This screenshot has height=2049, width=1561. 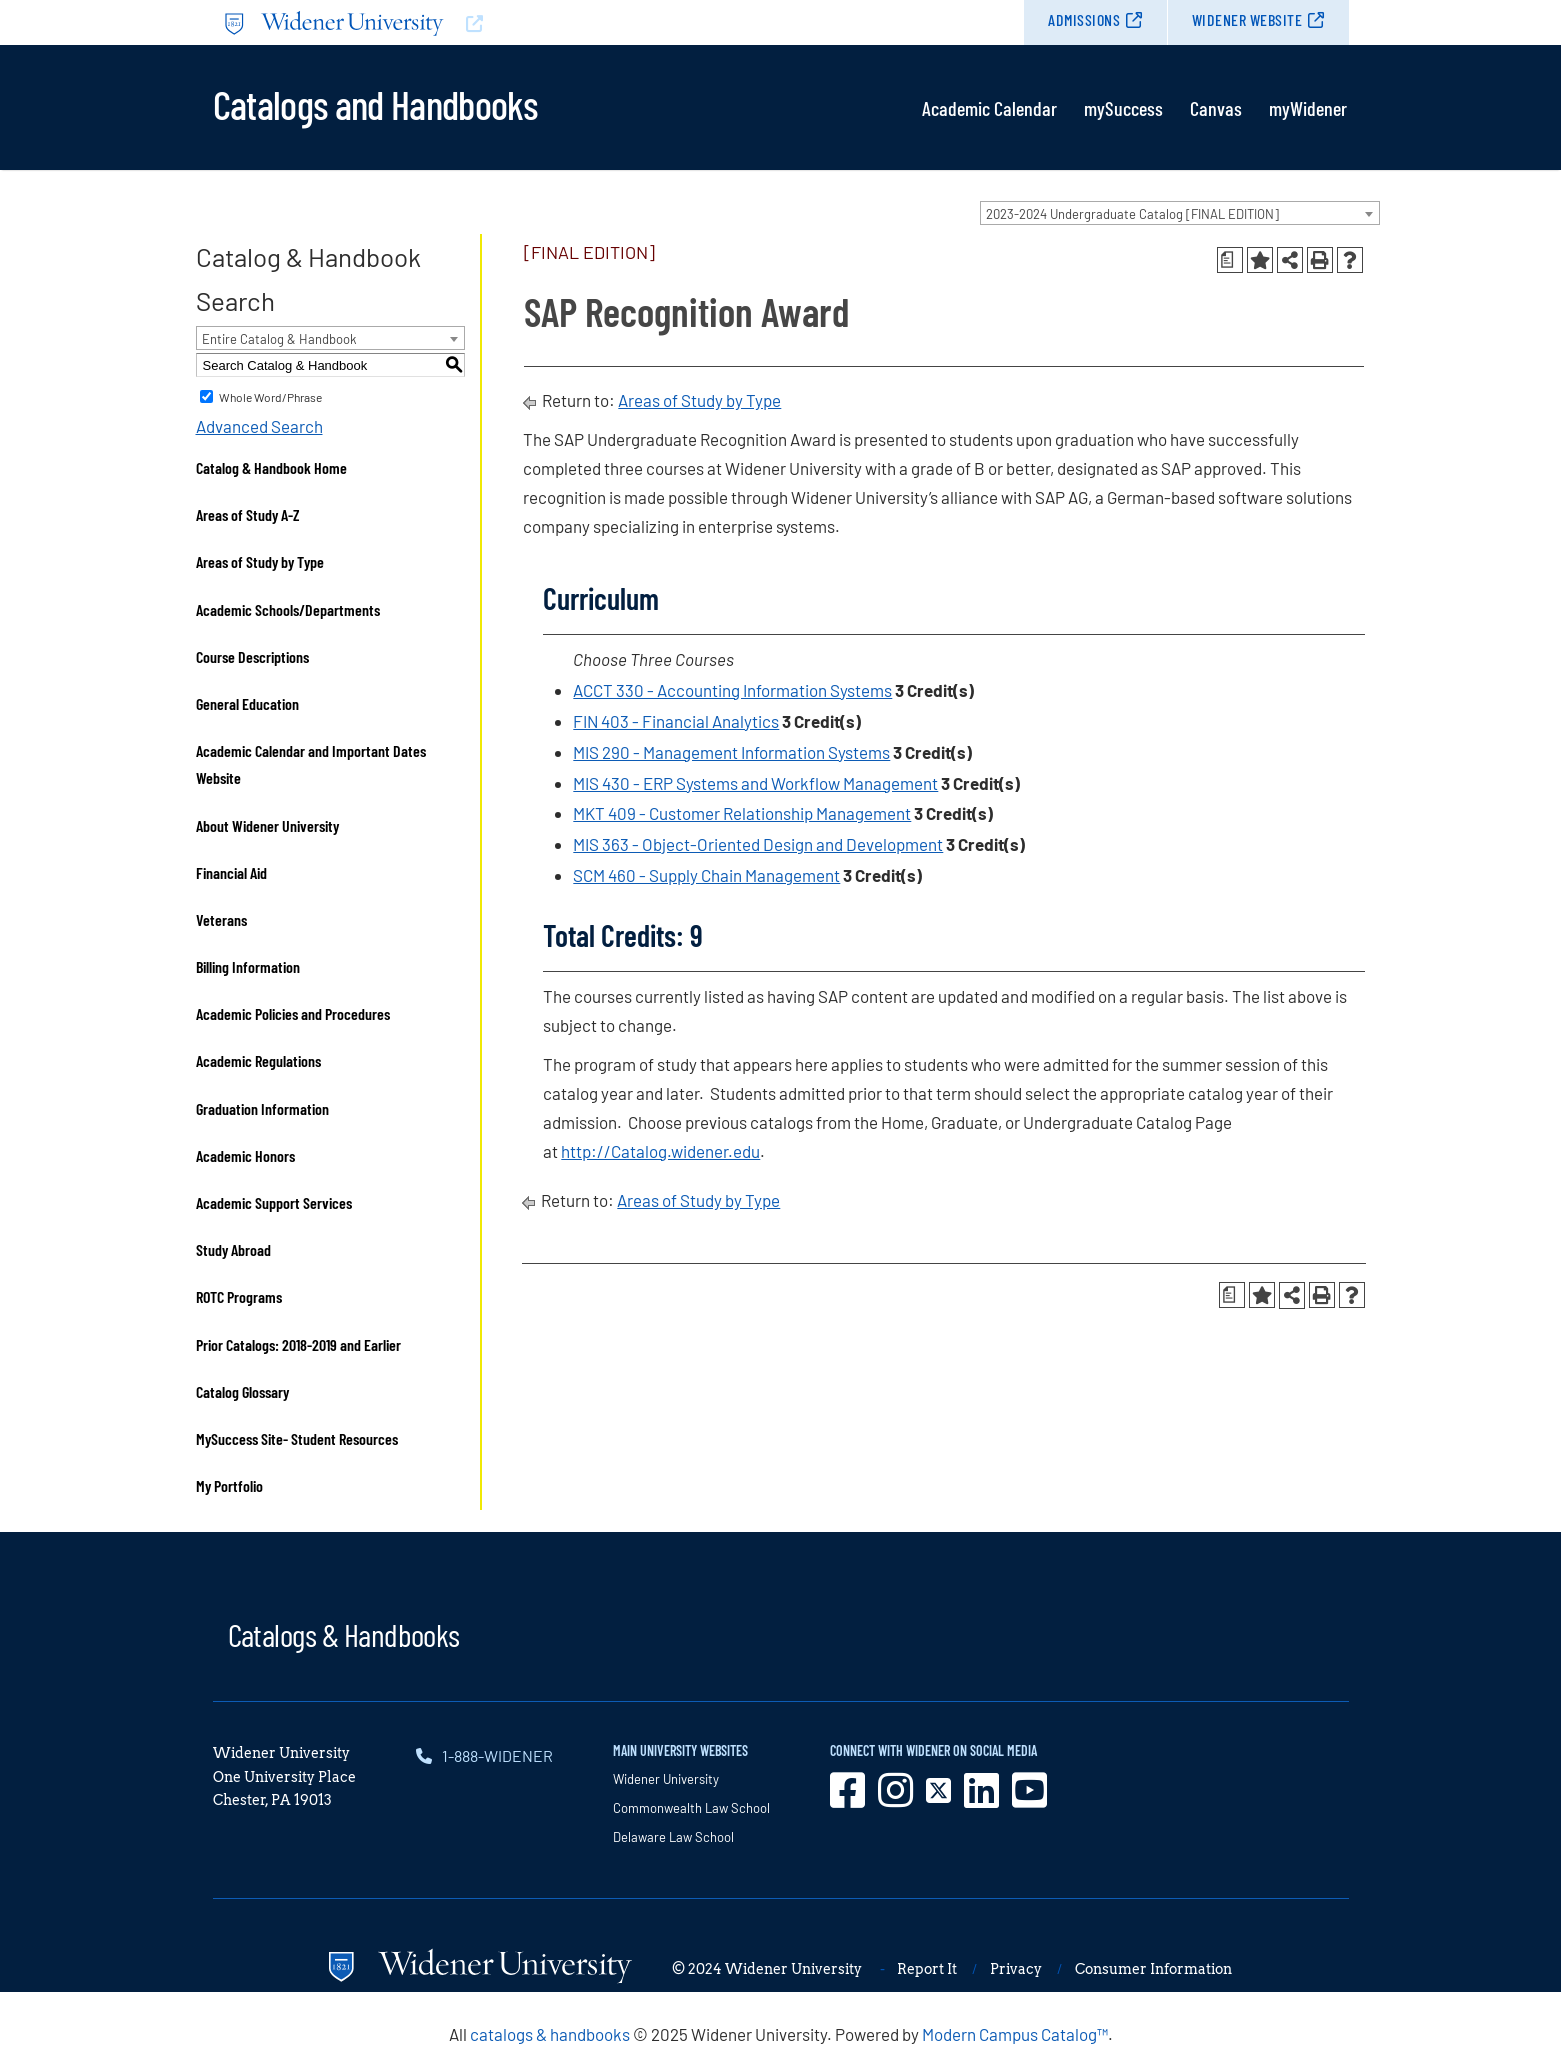 What do you see at coordinates (666, 1779) in the screenshot?
I see `Widener University [opens in new window]` at bounding box center [666, 1779].